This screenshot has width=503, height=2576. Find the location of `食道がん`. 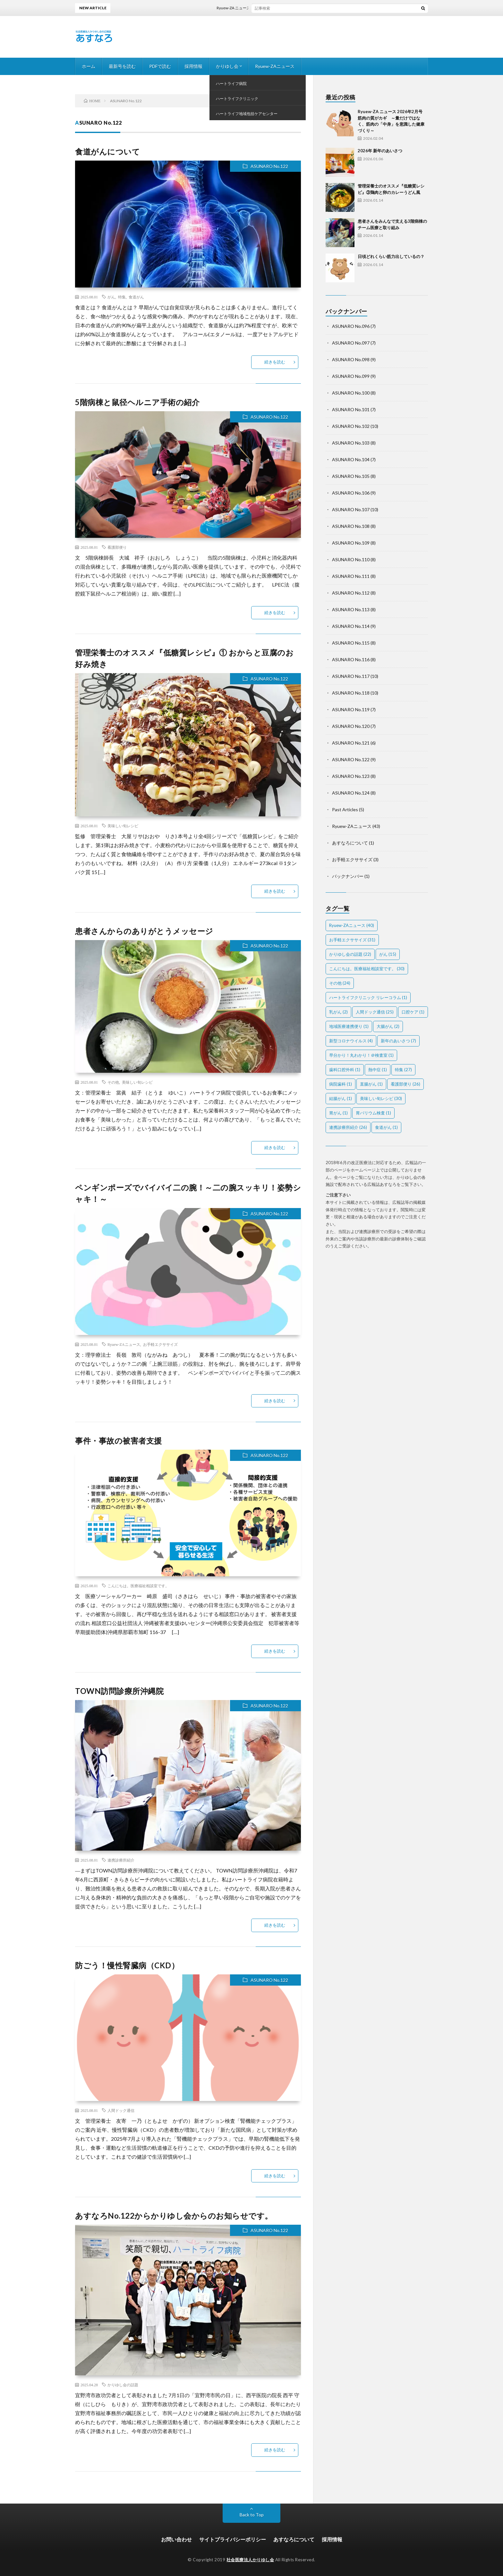

食道がん is located at coordinates (136, 297).